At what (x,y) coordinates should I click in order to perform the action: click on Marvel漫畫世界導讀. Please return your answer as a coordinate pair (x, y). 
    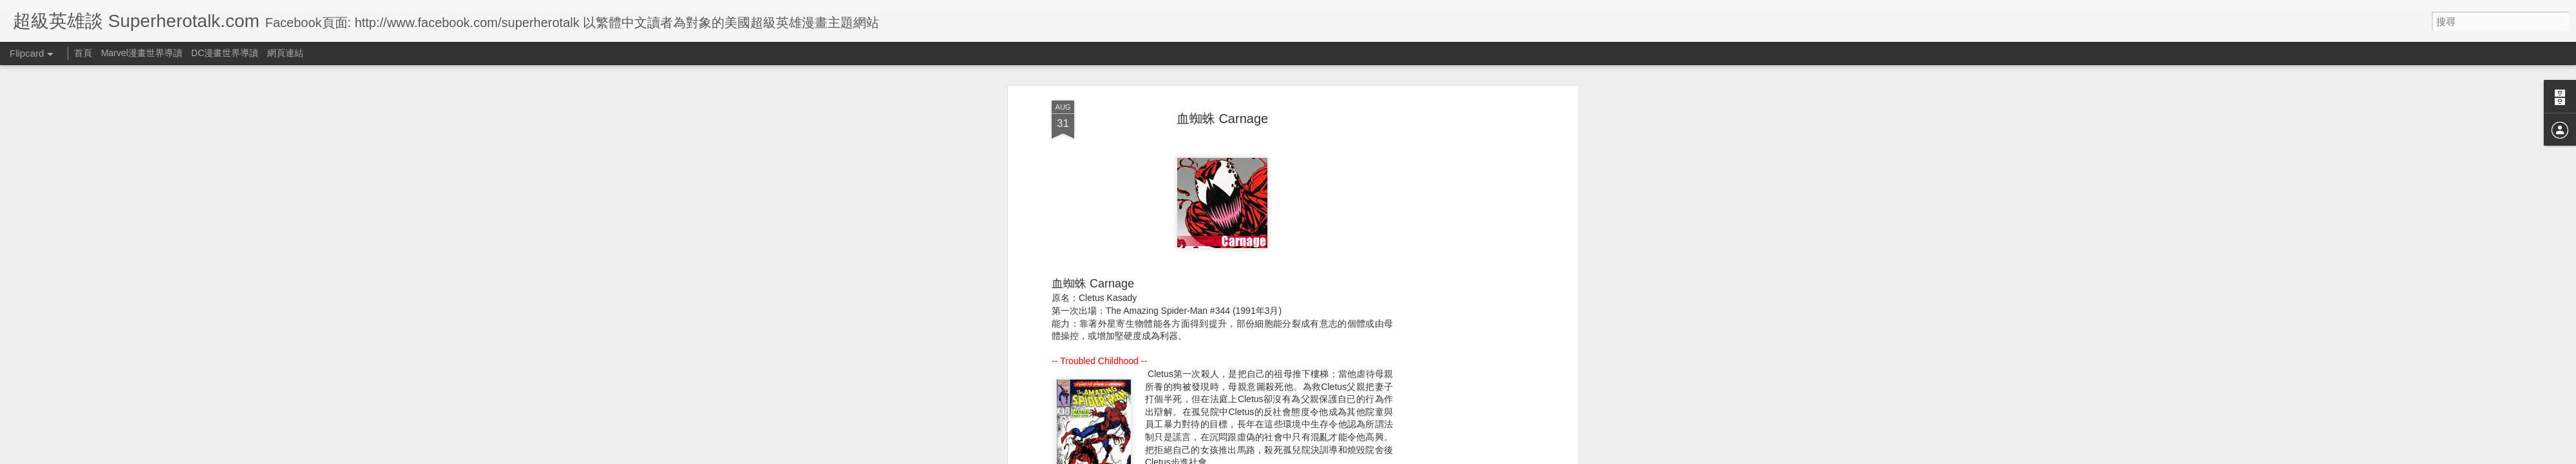
    Looking at the image, I should click on (141, 53).